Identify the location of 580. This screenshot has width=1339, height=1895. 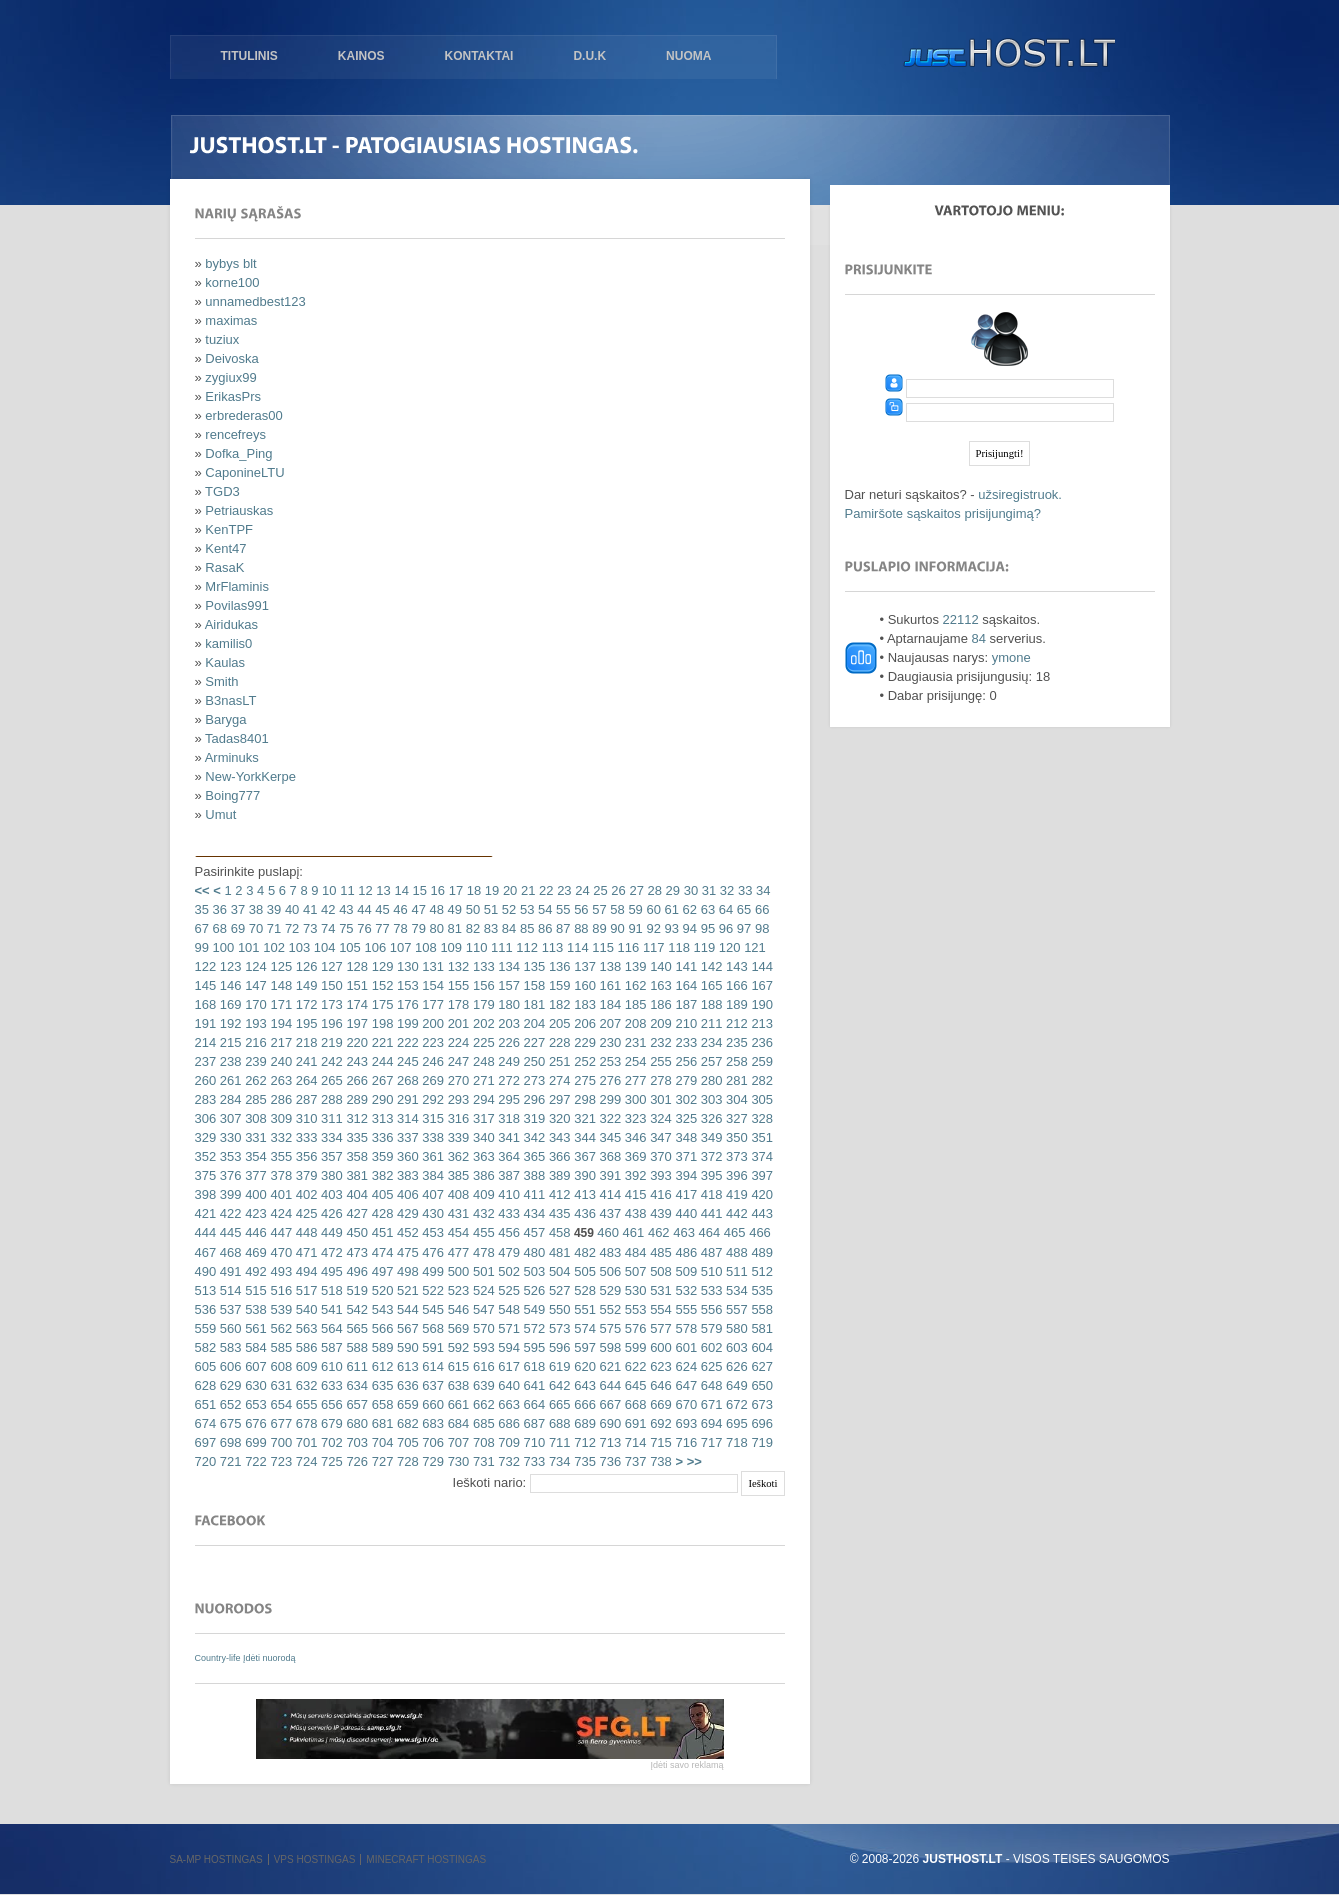
(734, 1328).